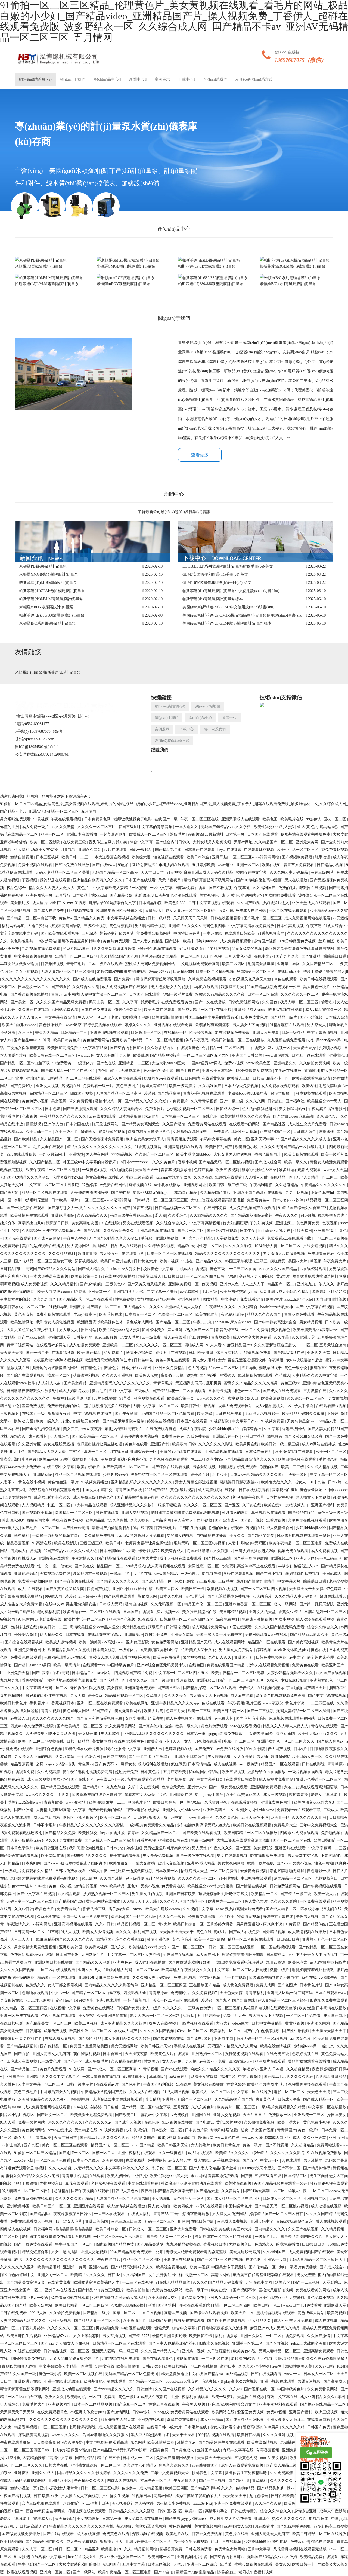 The image size is (348, 2576). What do you see at coordinates (178, 994) in the screenshot?
I see `少妇一级淫片免费` at bounding box center [178, 994].